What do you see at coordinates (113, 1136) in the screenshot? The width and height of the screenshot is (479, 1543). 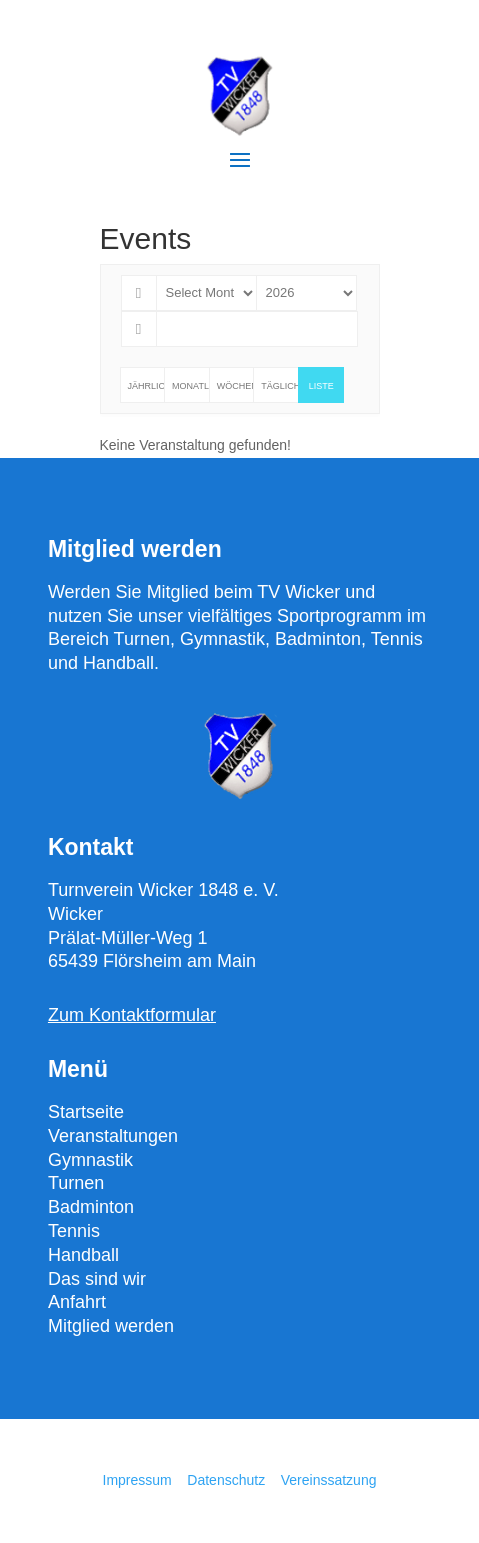 I see `Veranstaltungen` at bounding box center [113, 1136].